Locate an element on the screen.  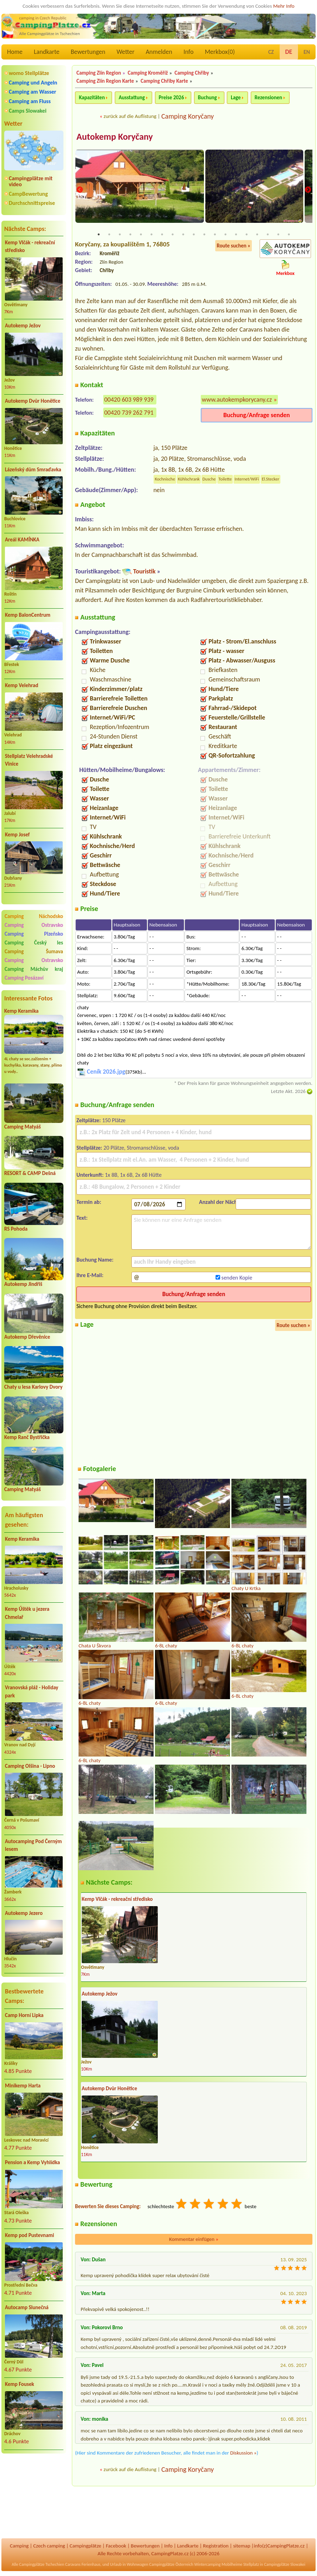
9 [tab] is located at coordinates (183, 234).